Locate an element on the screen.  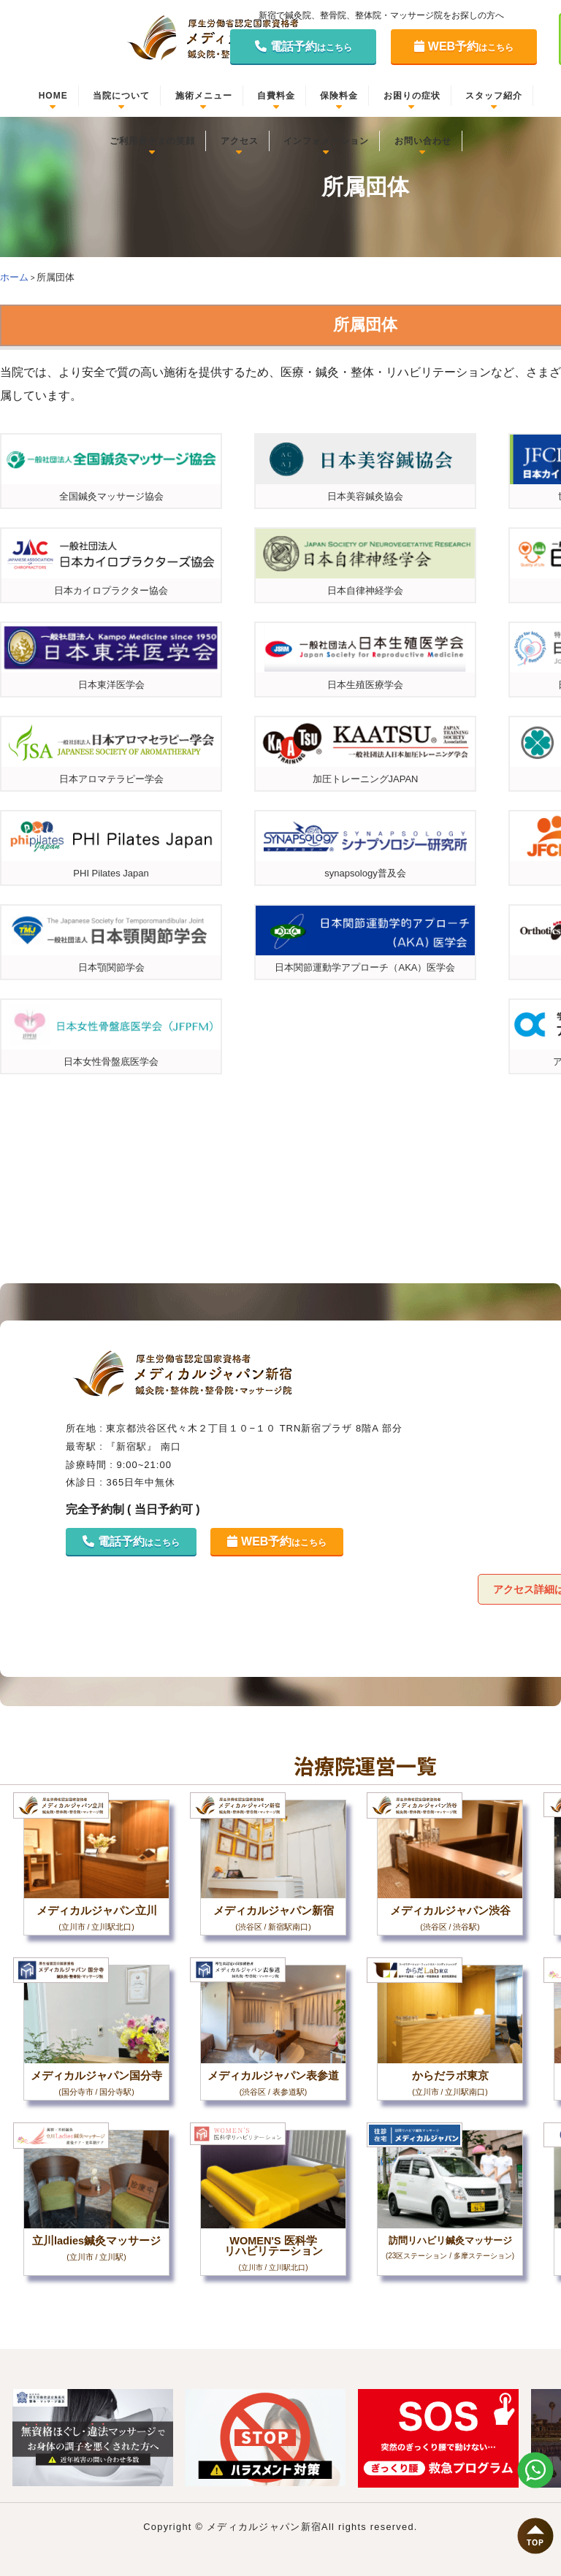
お困りの症状 is located at coordinates (411, 96).